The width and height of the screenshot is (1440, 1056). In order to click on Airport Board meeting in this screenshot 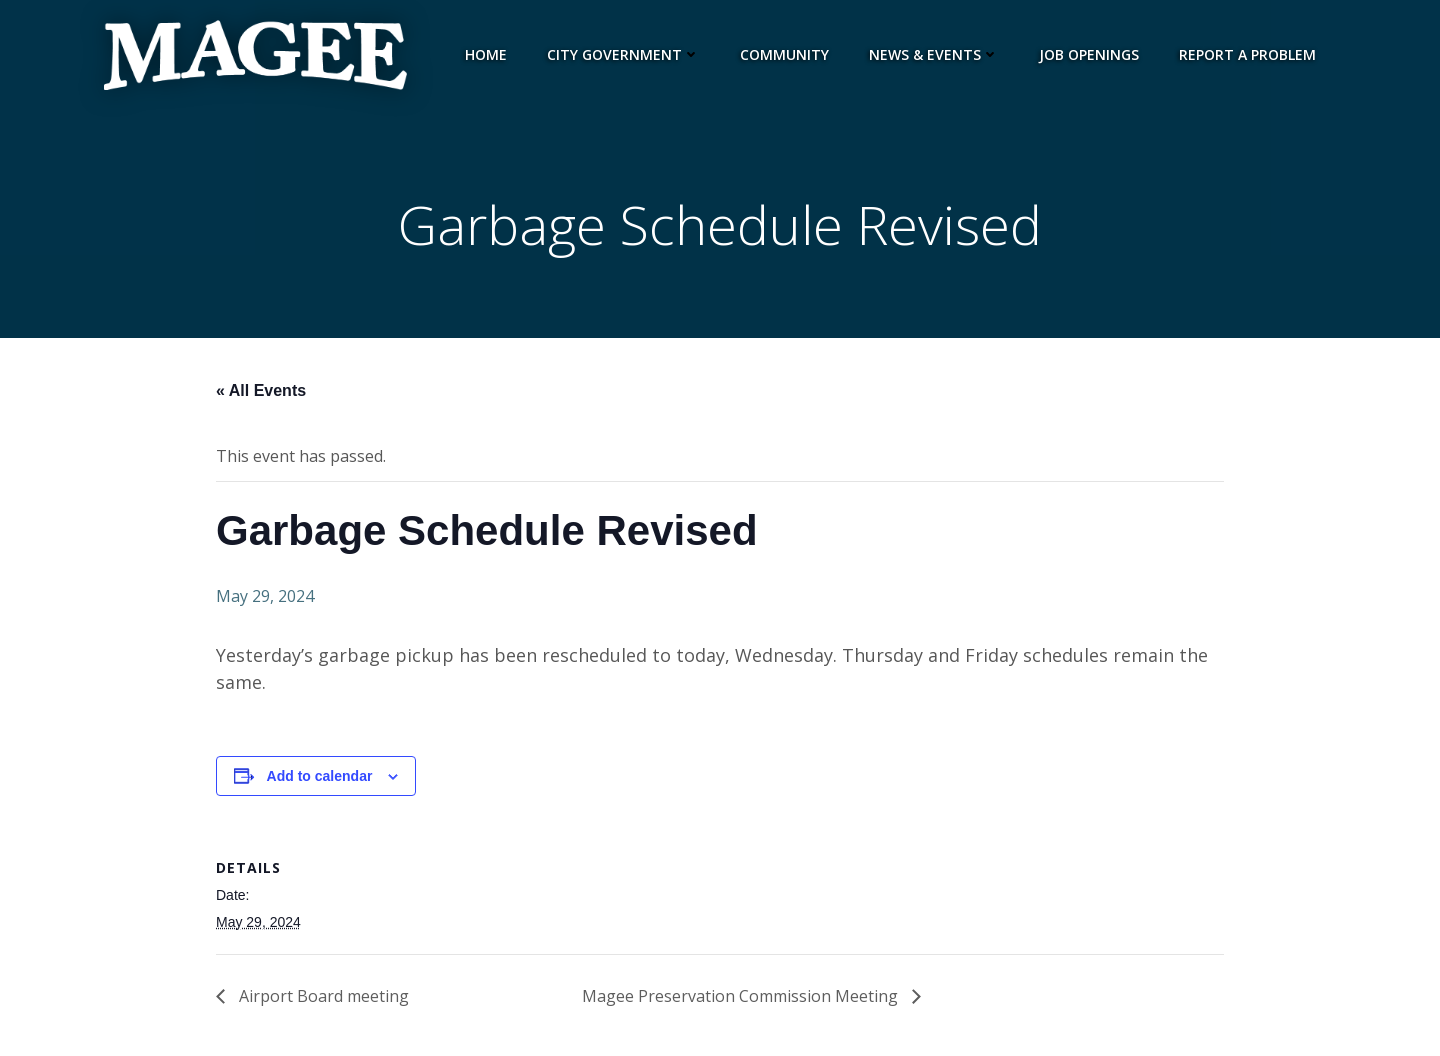, I will do `click(322, 996)`.